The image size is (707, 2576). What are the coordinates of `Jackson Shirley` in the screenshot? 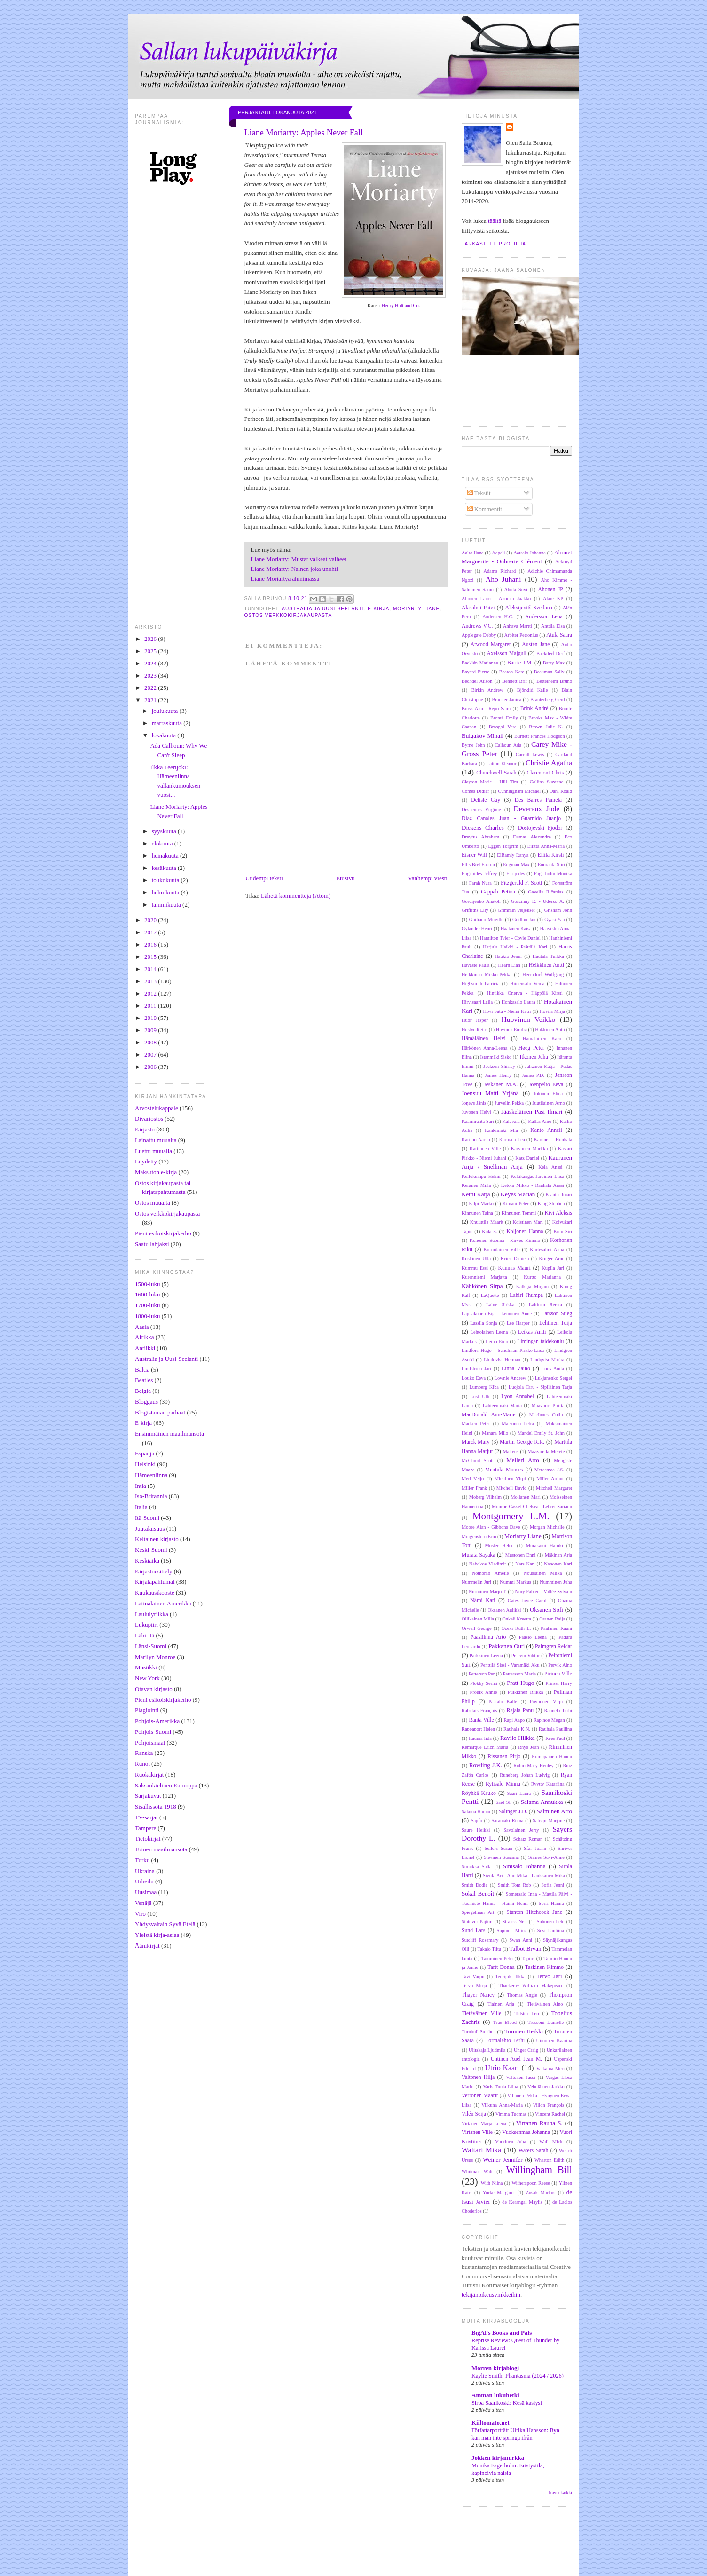 It's located at (499, 1066).